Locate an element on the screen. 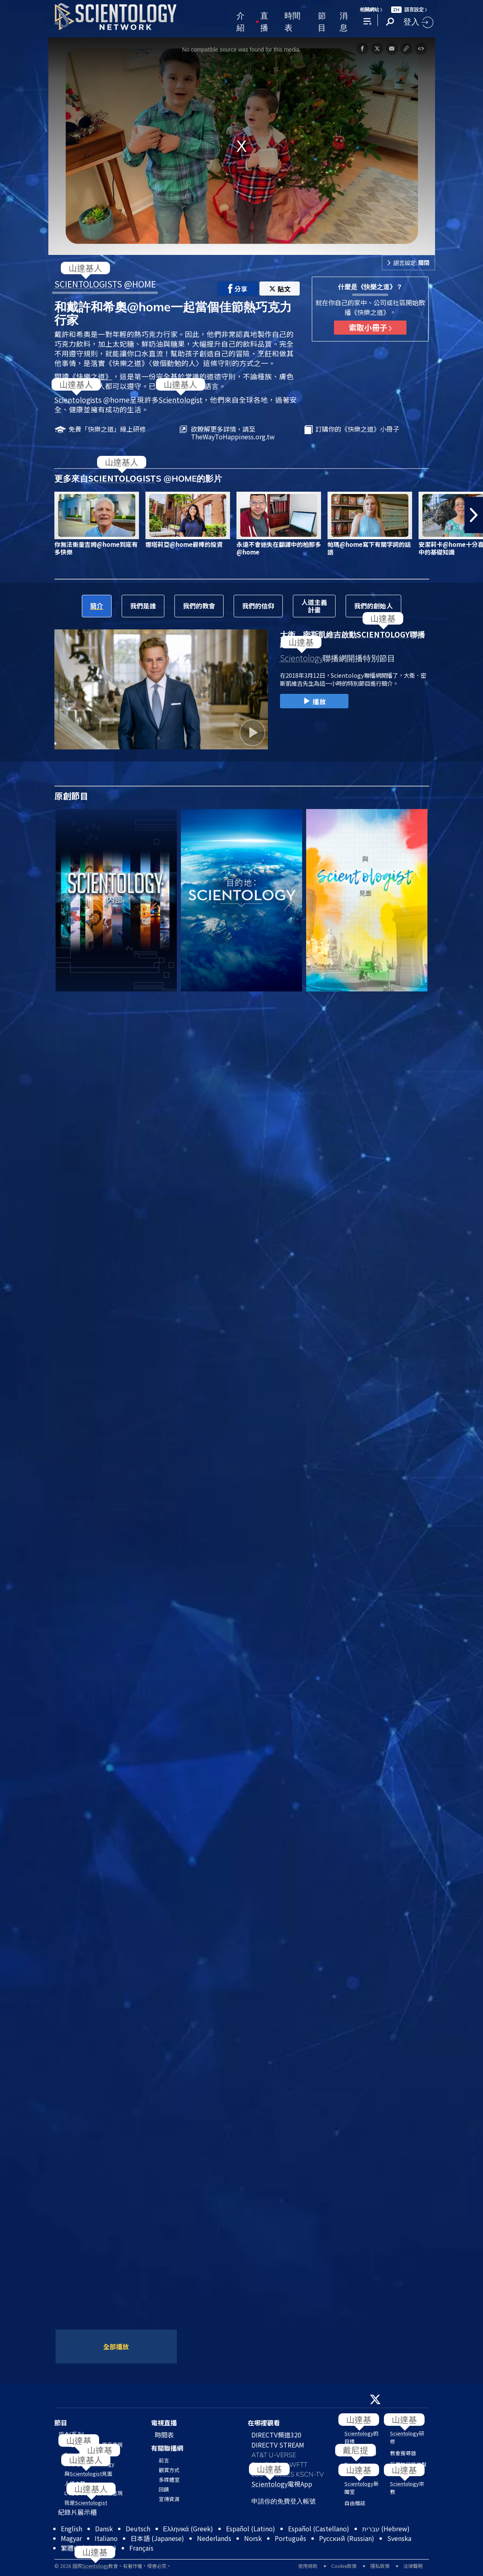 This screenshot has height=2576, width=483. 觀賞方式 is located at coordinates (169, 2470).